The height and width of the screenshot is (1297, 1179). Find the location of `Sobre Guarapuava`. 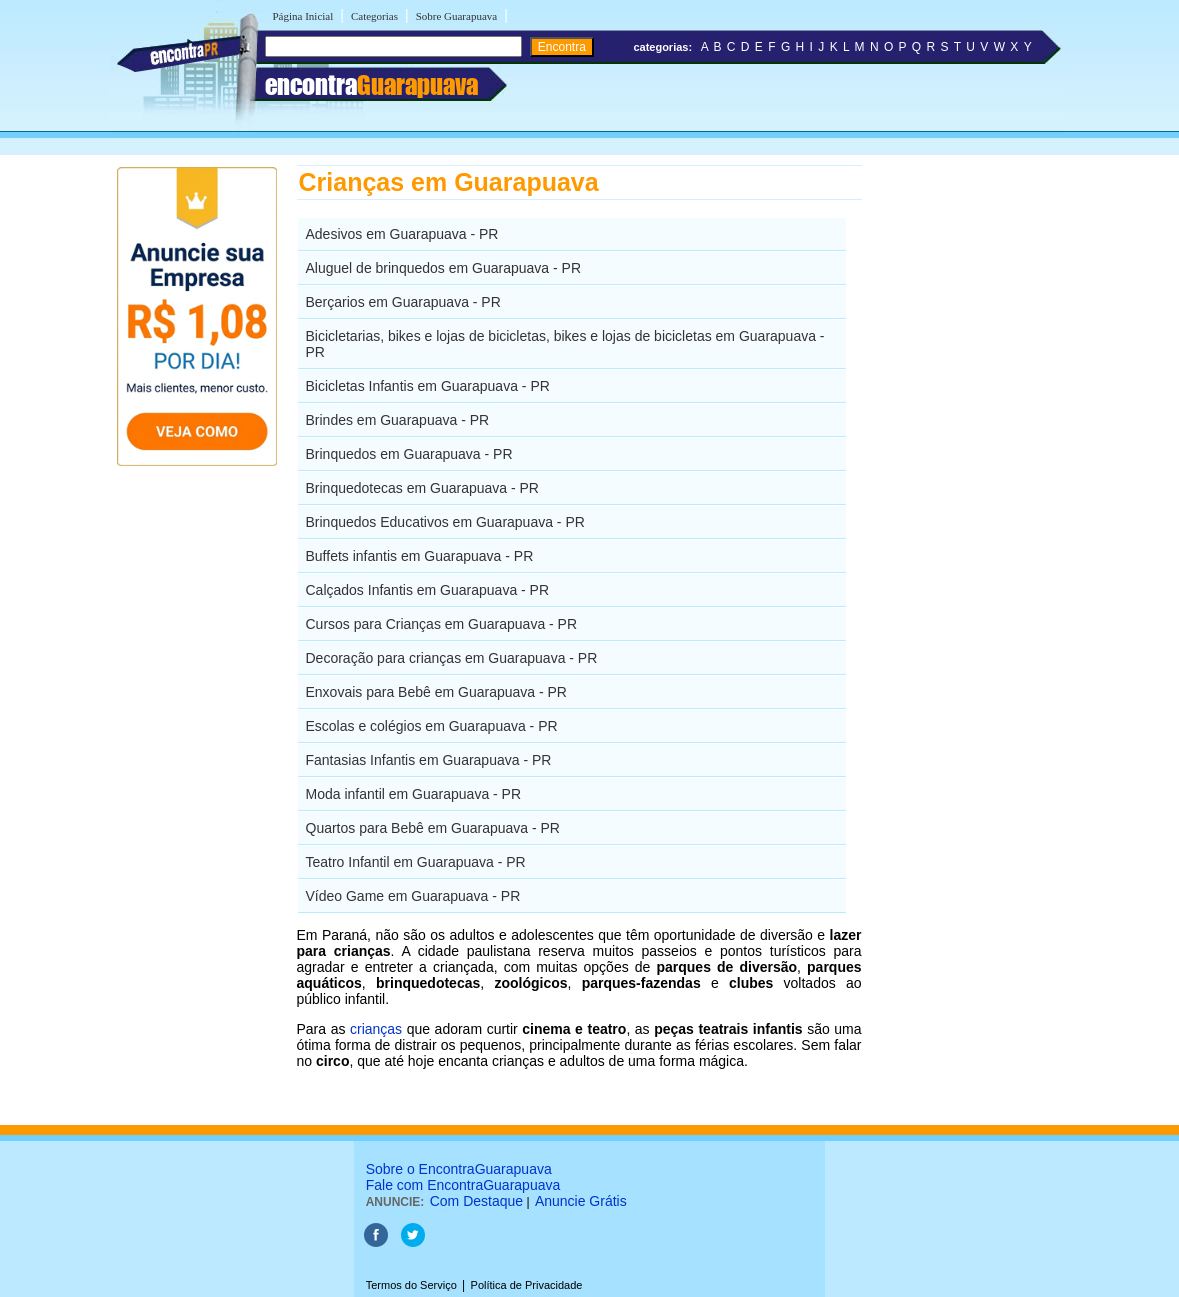

Sobre Guarapuava is located at coordinates (457, 16).